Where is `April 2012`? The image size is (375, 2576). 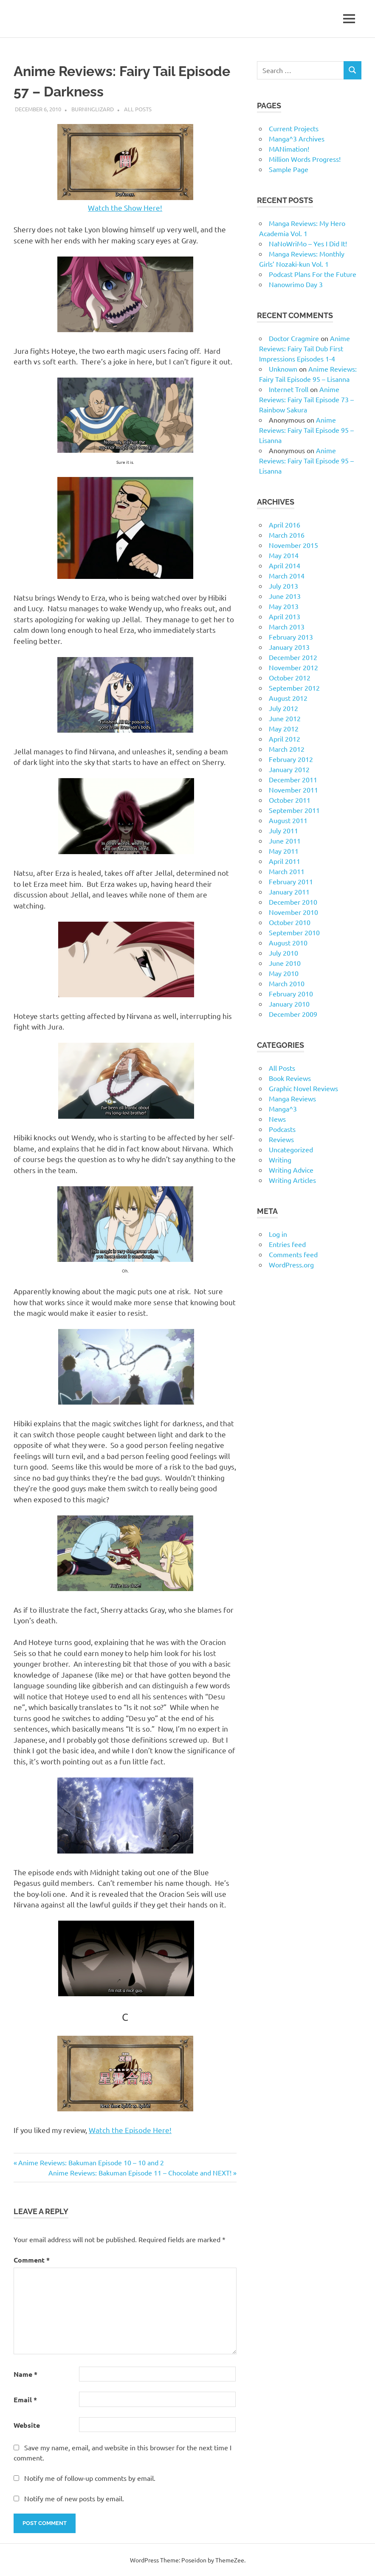
April 2012 is located at coordinates (284, 738).